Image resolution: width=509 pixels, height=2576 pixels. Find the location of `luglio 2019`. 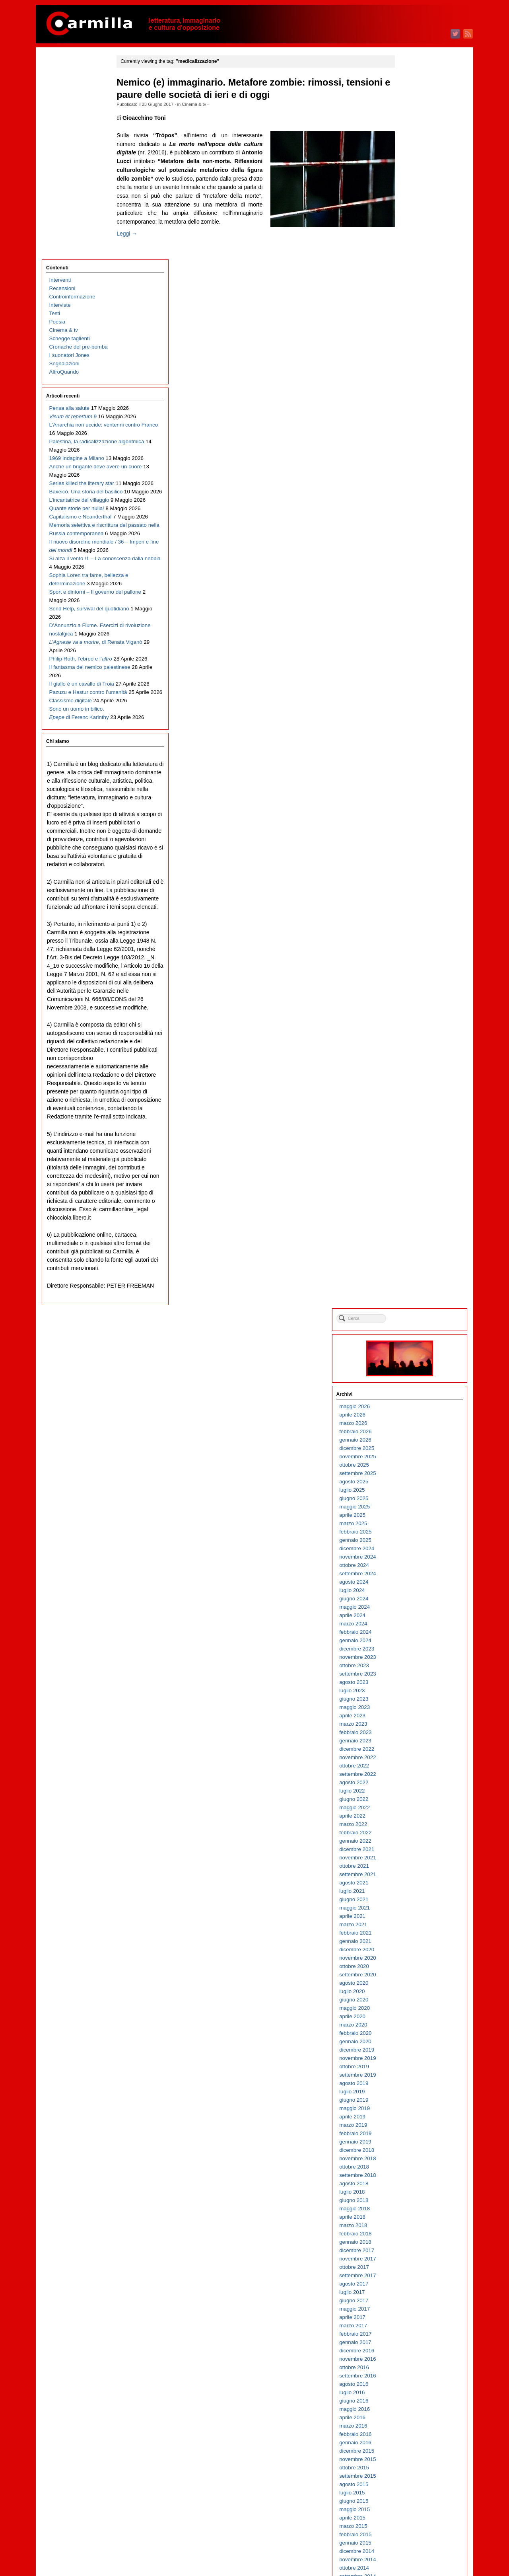

luglio 2019 is located at coordinates (410, 840).